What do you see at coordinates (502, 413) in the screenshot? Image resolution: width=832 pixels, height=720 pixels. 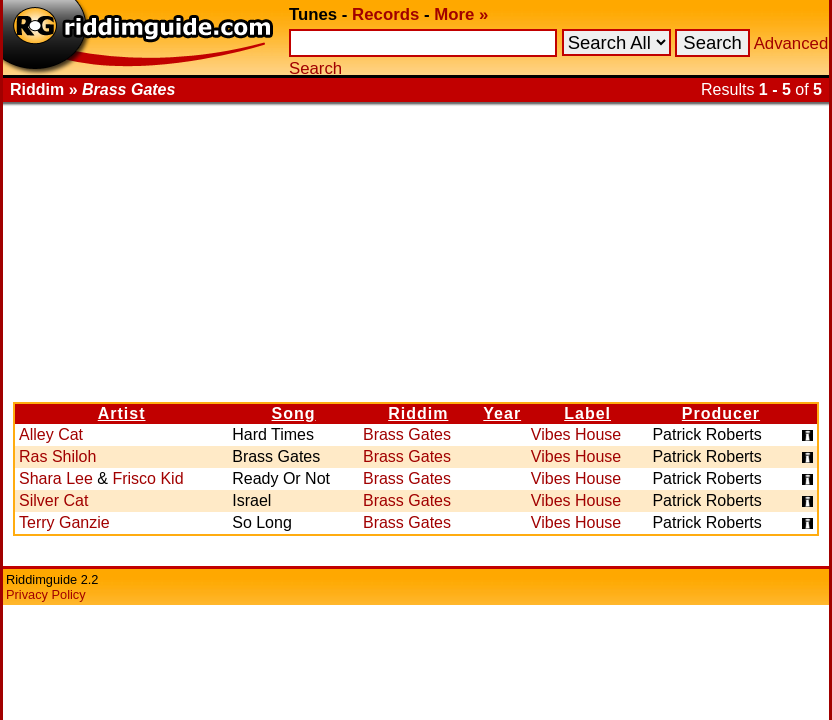 I see `Year` at bounding box center [502, 413].